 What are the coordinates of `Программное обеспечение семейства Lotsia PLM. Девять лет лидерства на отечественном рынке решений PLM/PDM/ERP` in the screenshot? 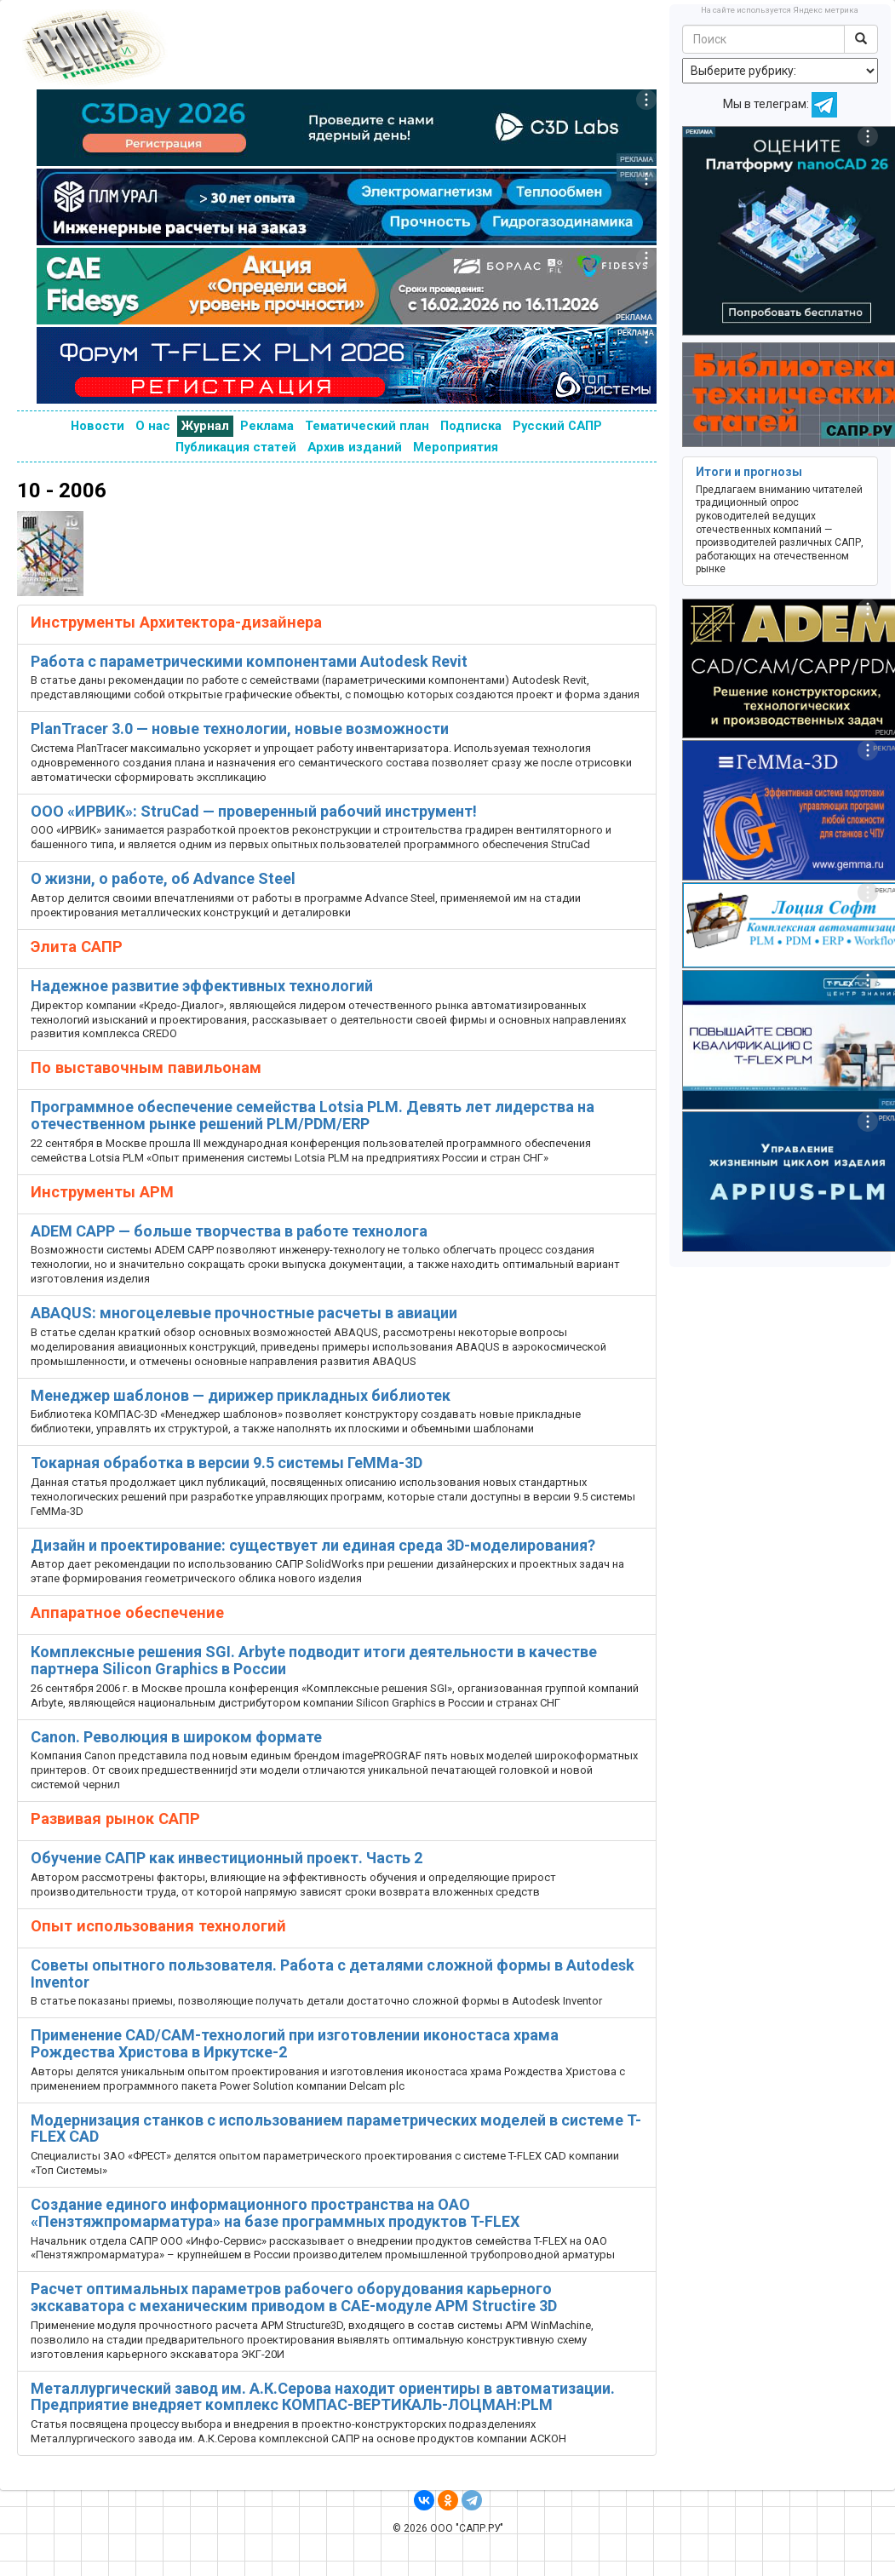 It's located at (312, 1115).